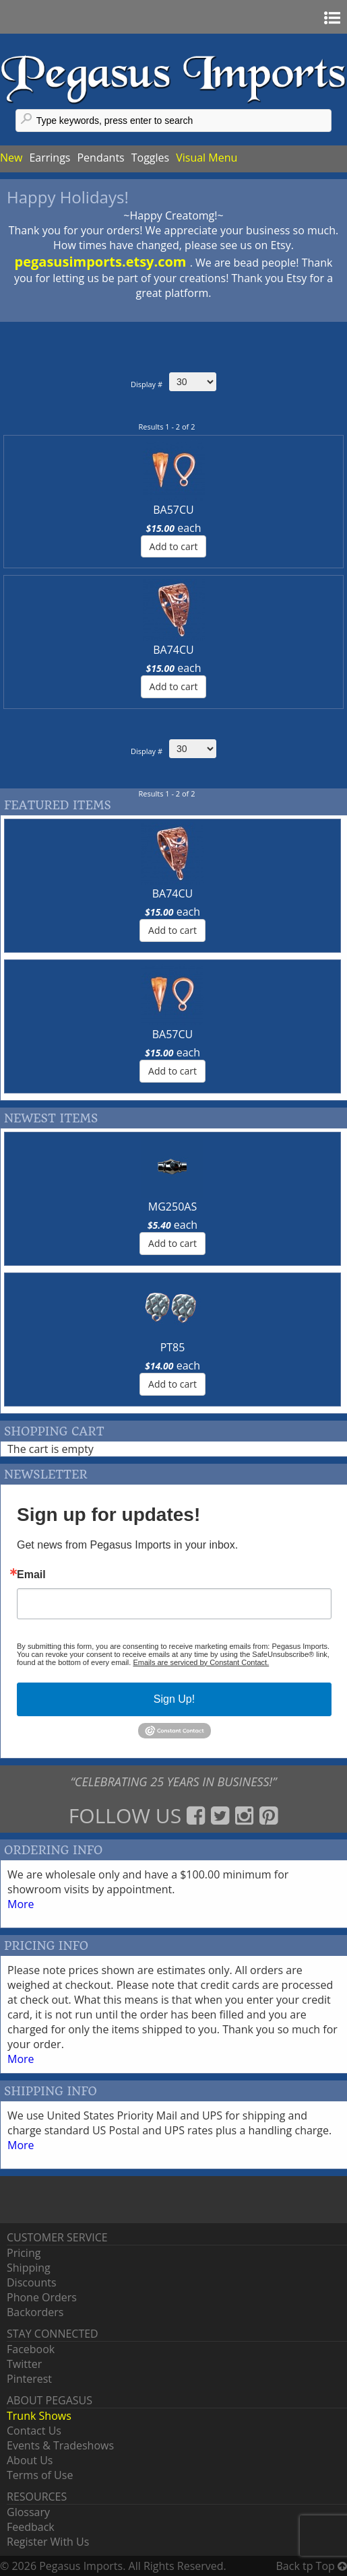 The image size is (347, 2576). Describe the element at coordinates (29, 2267) in the screenshot. I see `Shipping` at that location.